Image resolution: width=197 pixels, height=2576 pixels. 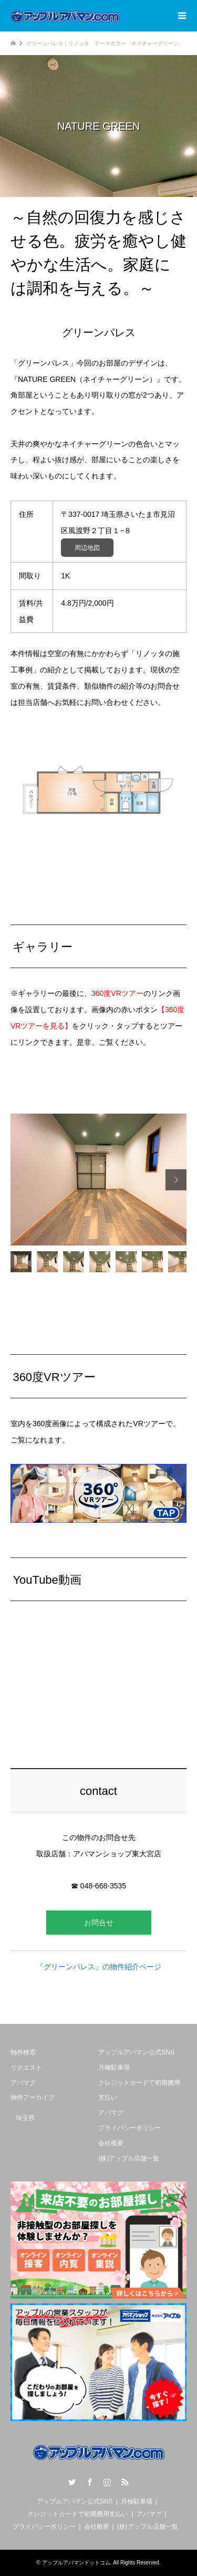 What do you see at coordinates (128, 2158) in the screenshot?
I see `(株)アップル店舗一覧` at bounding box center [128, 2158].